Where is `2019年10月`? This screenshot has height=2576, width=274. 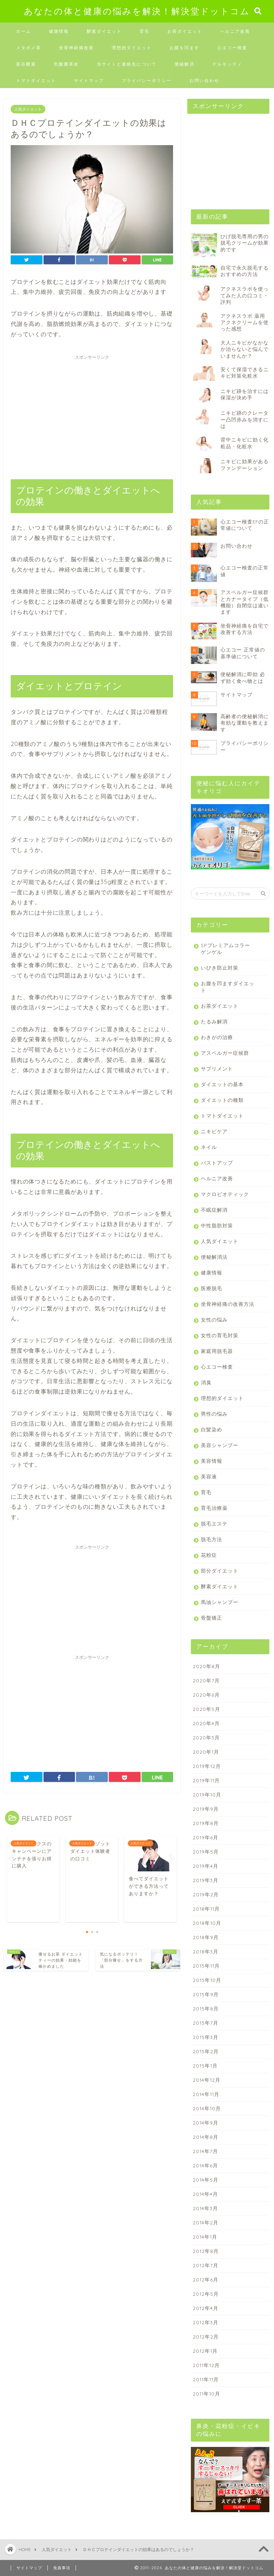
2019年10月 is located at coordinates (207, 1795).